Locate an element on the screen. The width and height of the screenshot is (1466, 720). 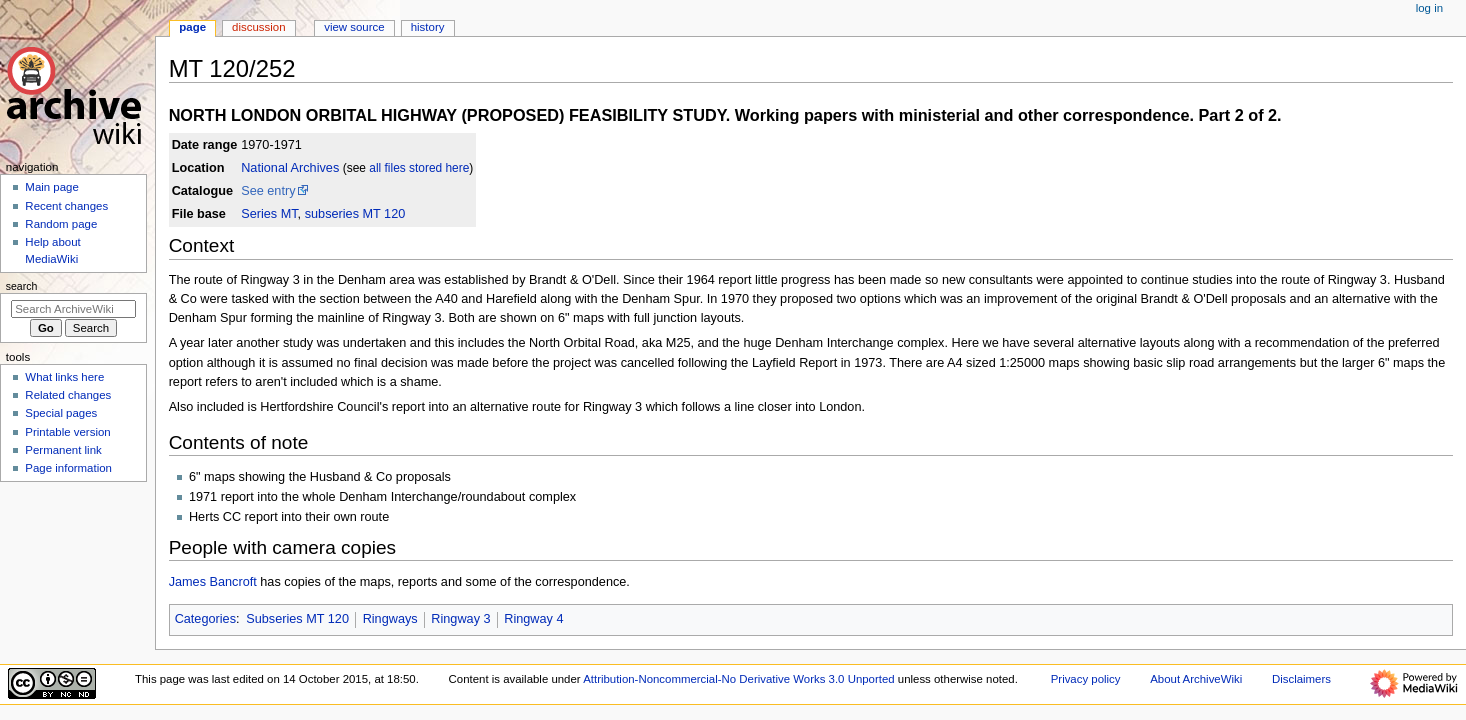
Series MT is located at coordinates (269, 214).